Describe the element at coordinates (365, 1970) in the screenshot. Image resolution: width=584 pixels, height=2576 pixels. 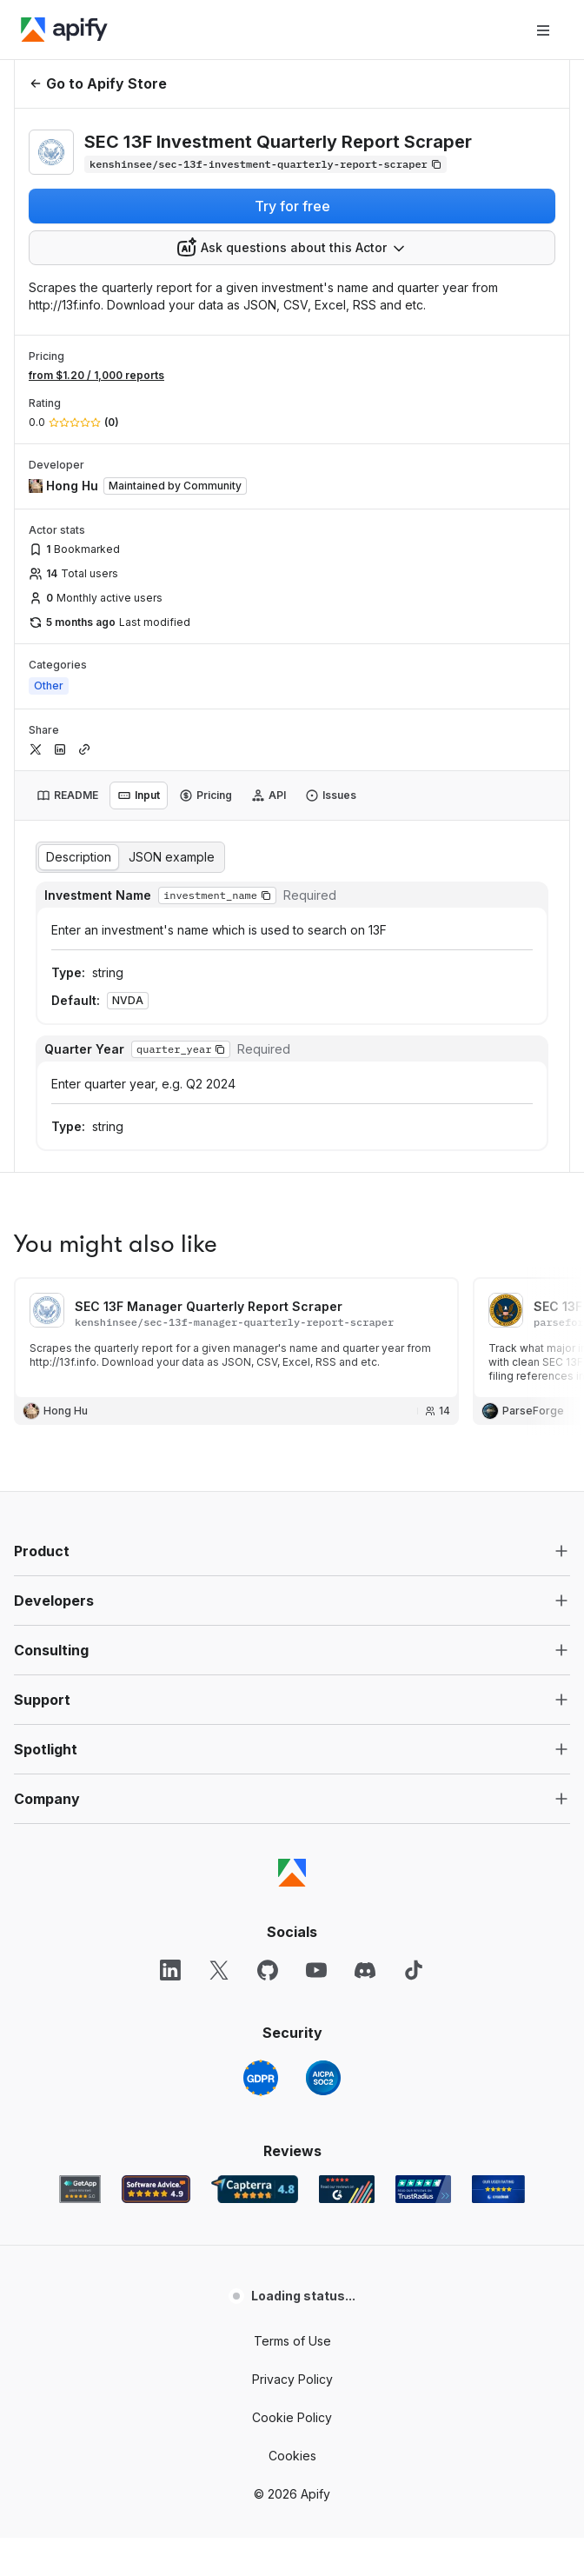
I see `[Discord]` at that location.